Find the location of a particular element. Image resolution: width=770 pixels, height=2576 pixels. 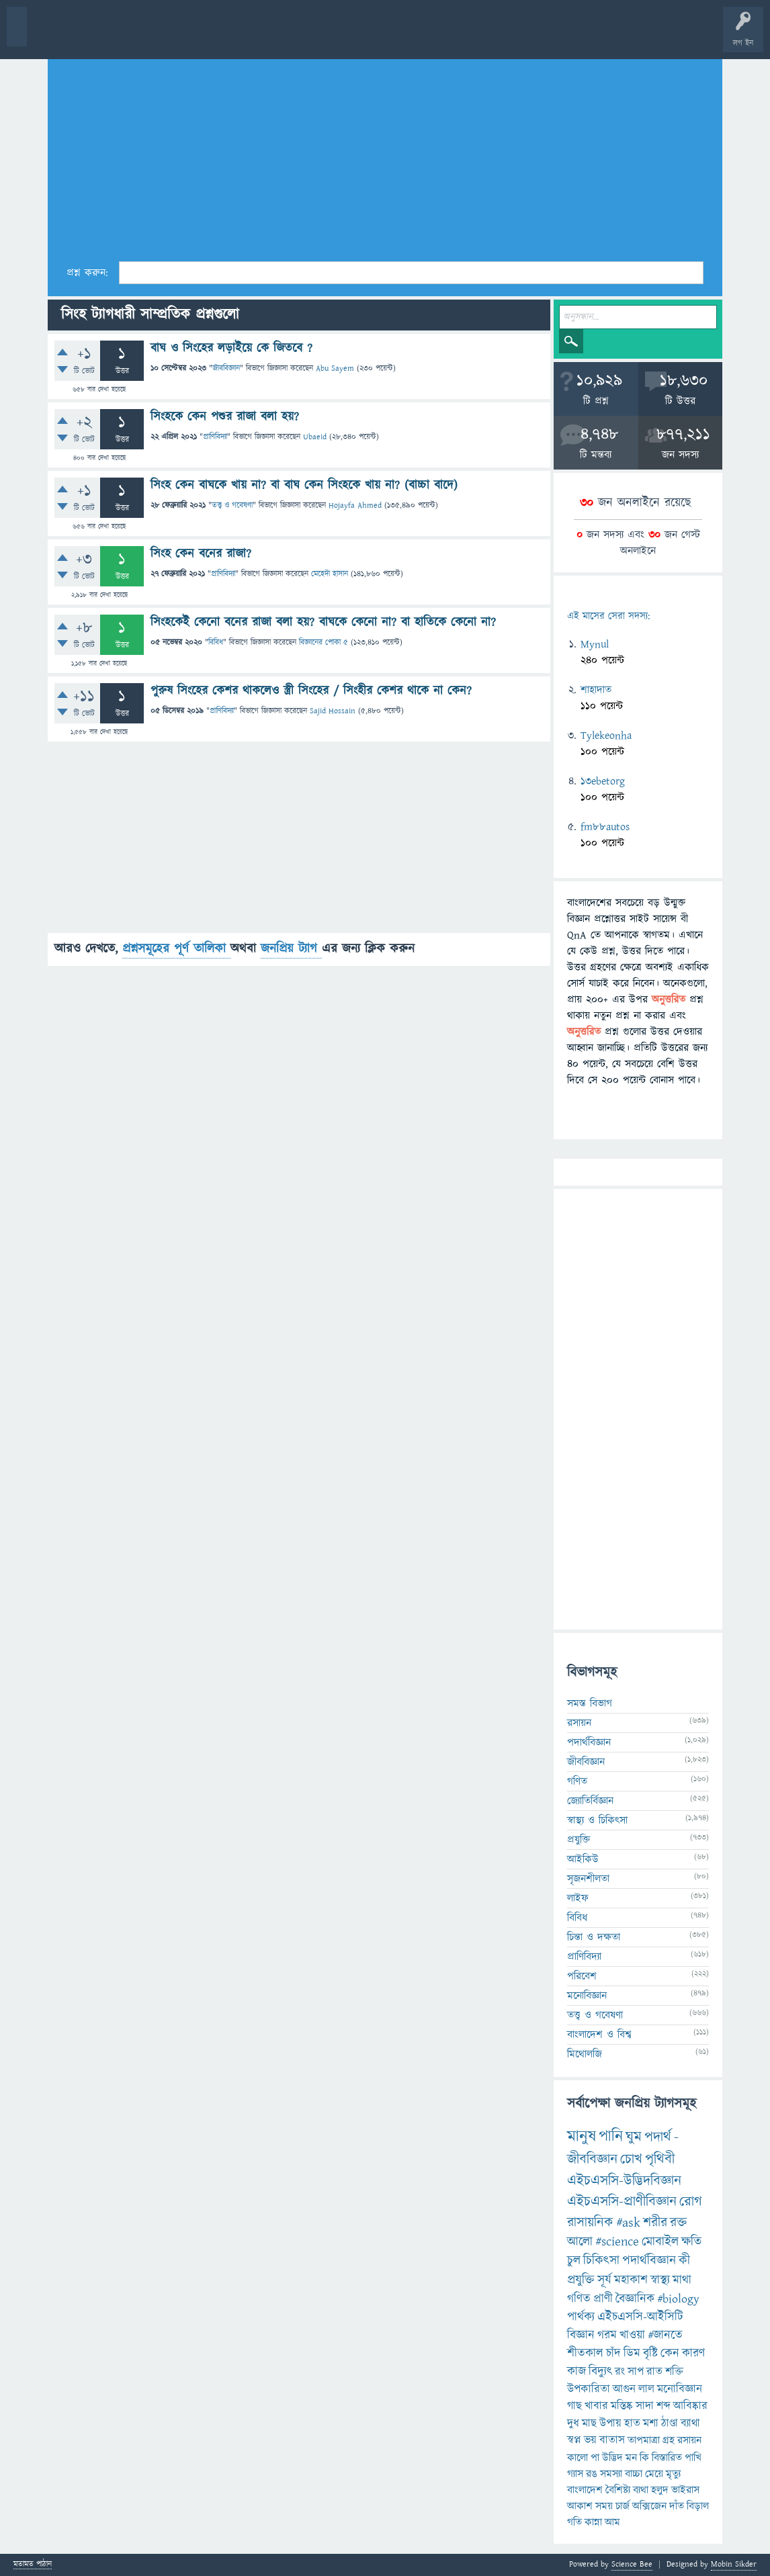

মিথোলজি is located at coordinates (584, 2054).